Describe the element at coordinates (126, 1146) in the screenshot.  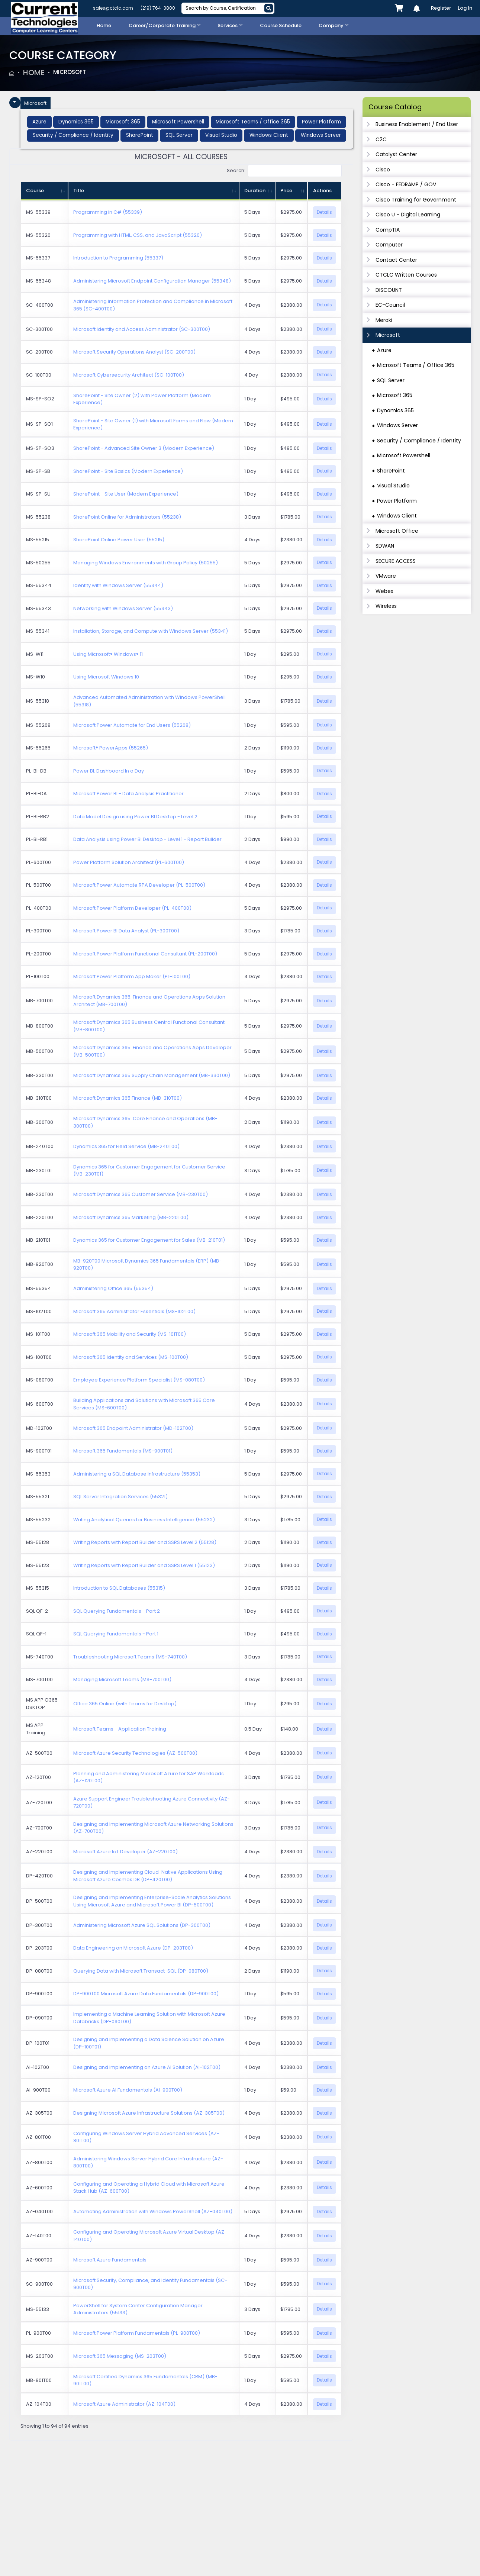
I see `Dynamics 365 for Field Service (MB-240T00)` at that location.